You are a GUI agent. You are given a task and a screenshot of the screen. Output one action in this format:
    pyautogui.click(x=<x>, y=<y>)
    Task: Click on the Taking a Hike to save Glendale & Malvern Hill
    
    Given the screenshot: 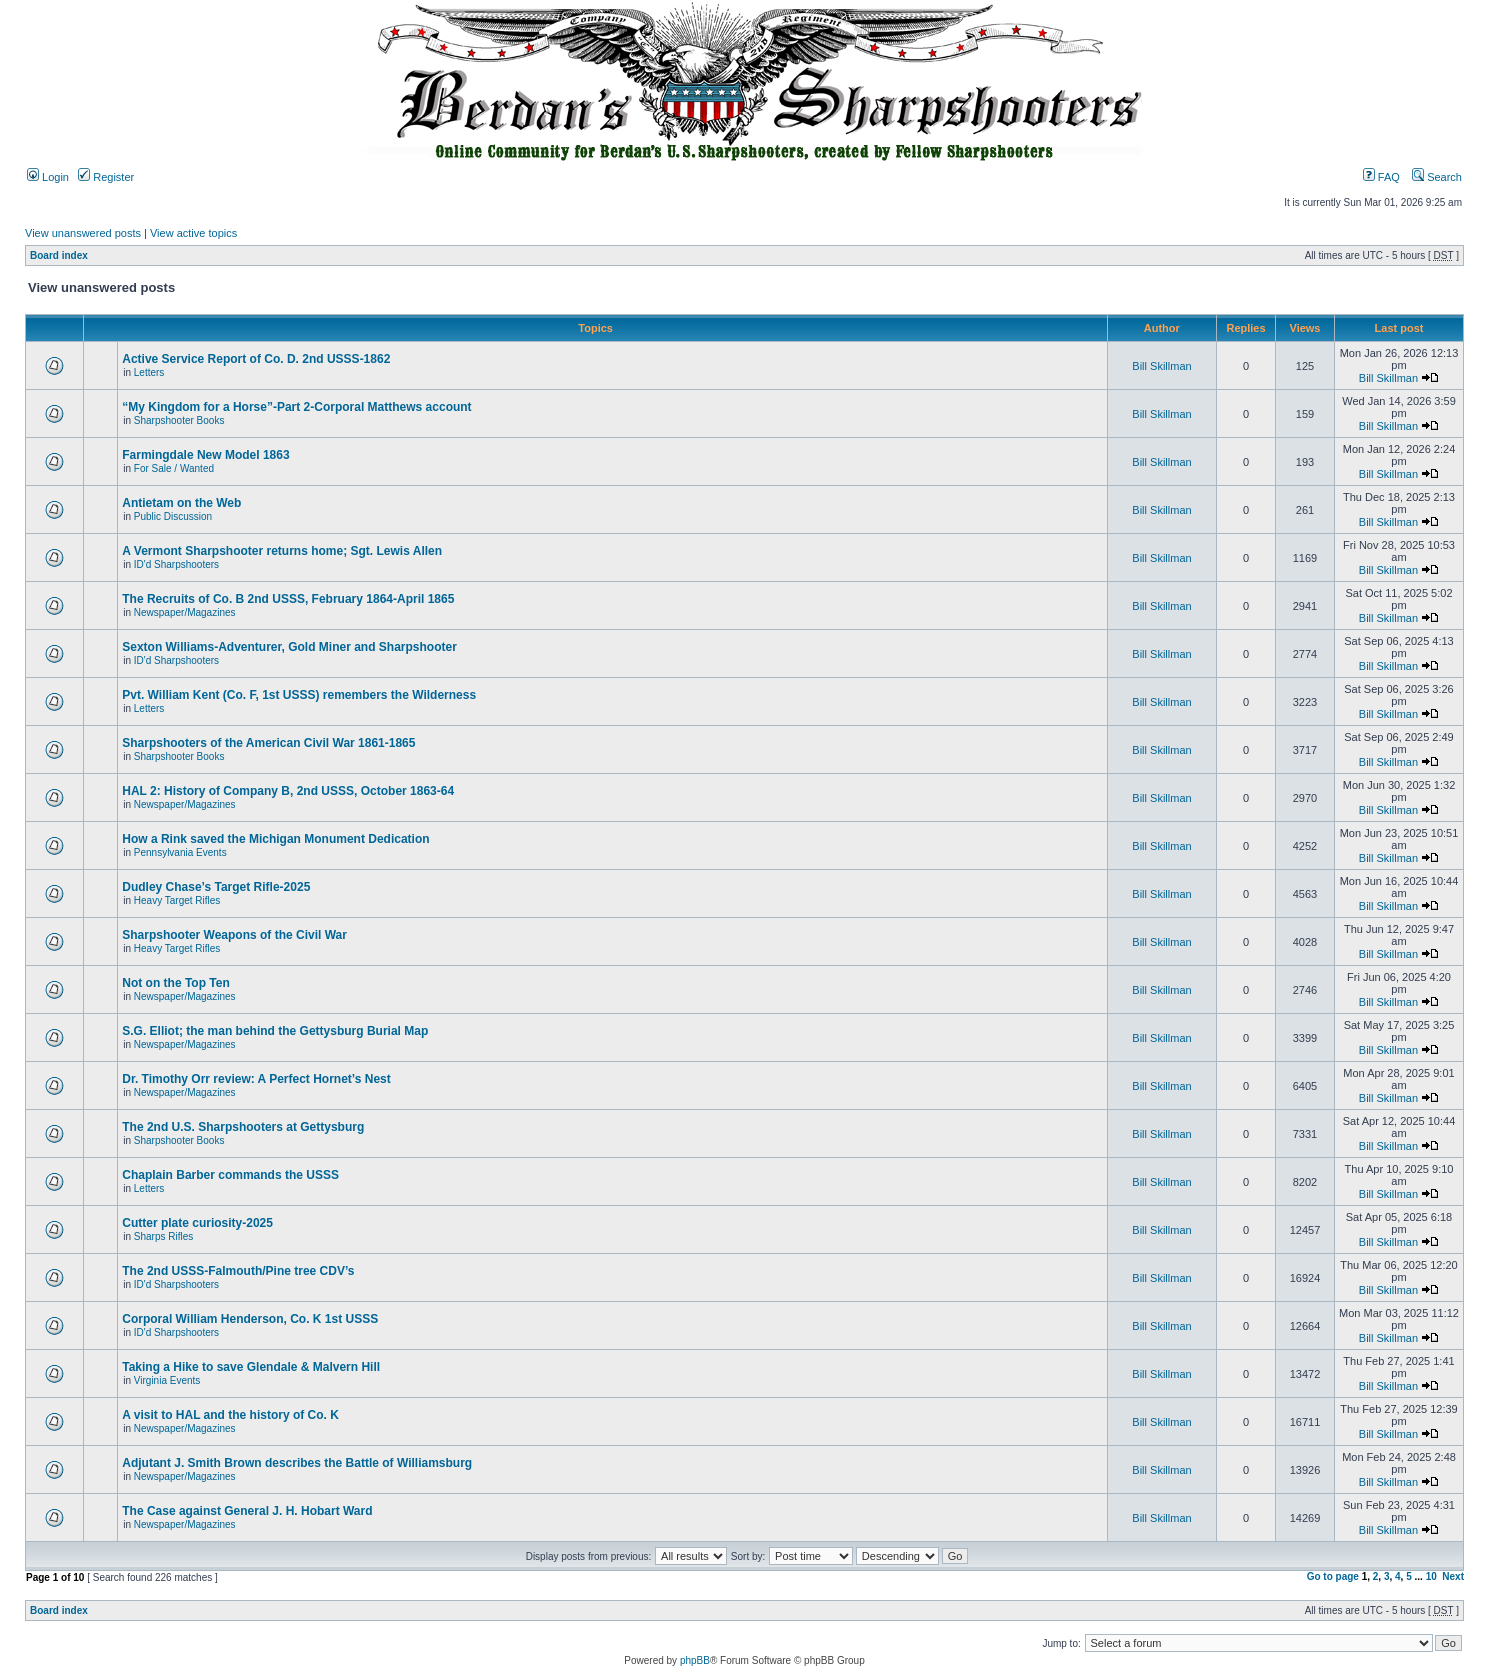 What is the action you would take?
    pyautogui.click(x=251, y=1367)
    